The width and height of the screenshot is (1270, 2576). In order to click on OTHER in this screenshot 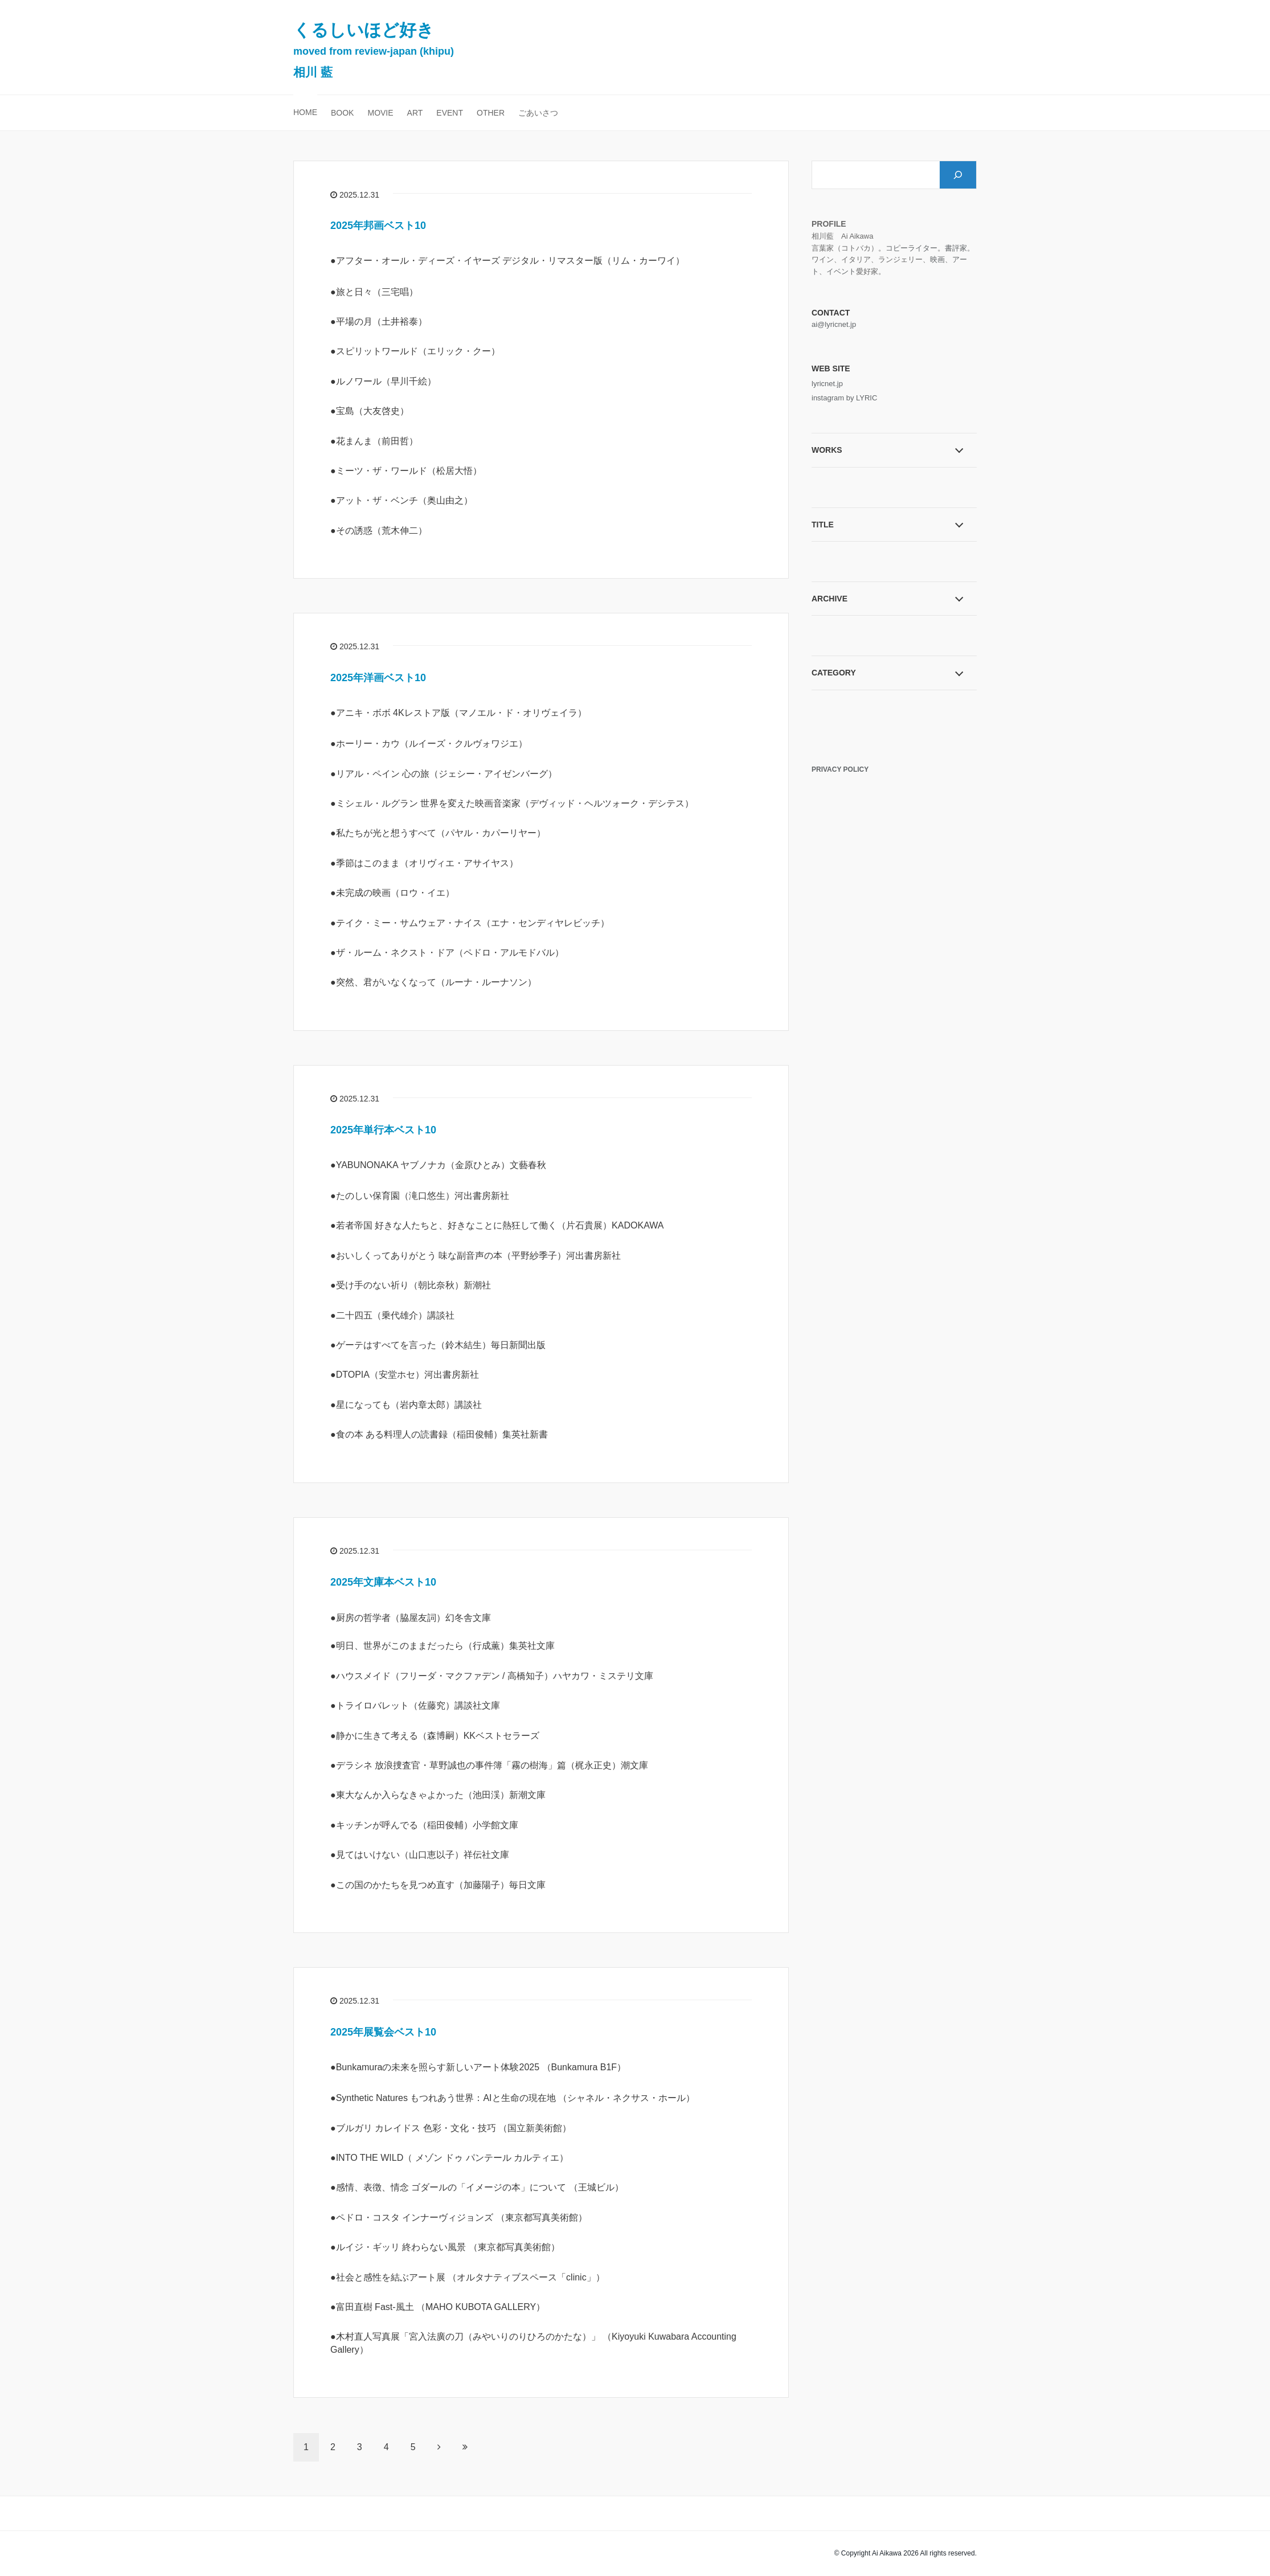, I will do `click(491, 112)`.